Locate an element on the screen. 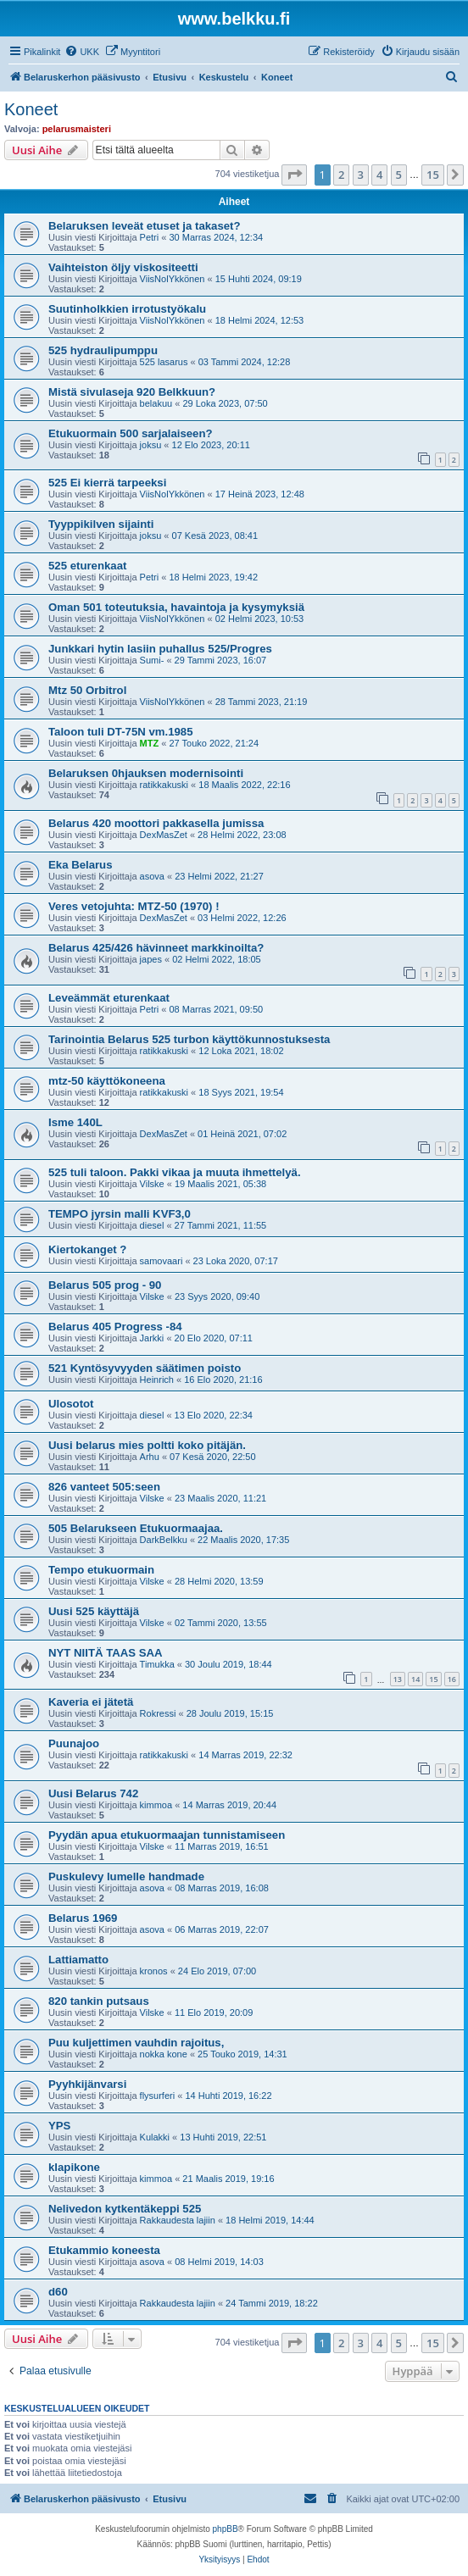  pelarusmaisteri is located at coordinates (76, 129).